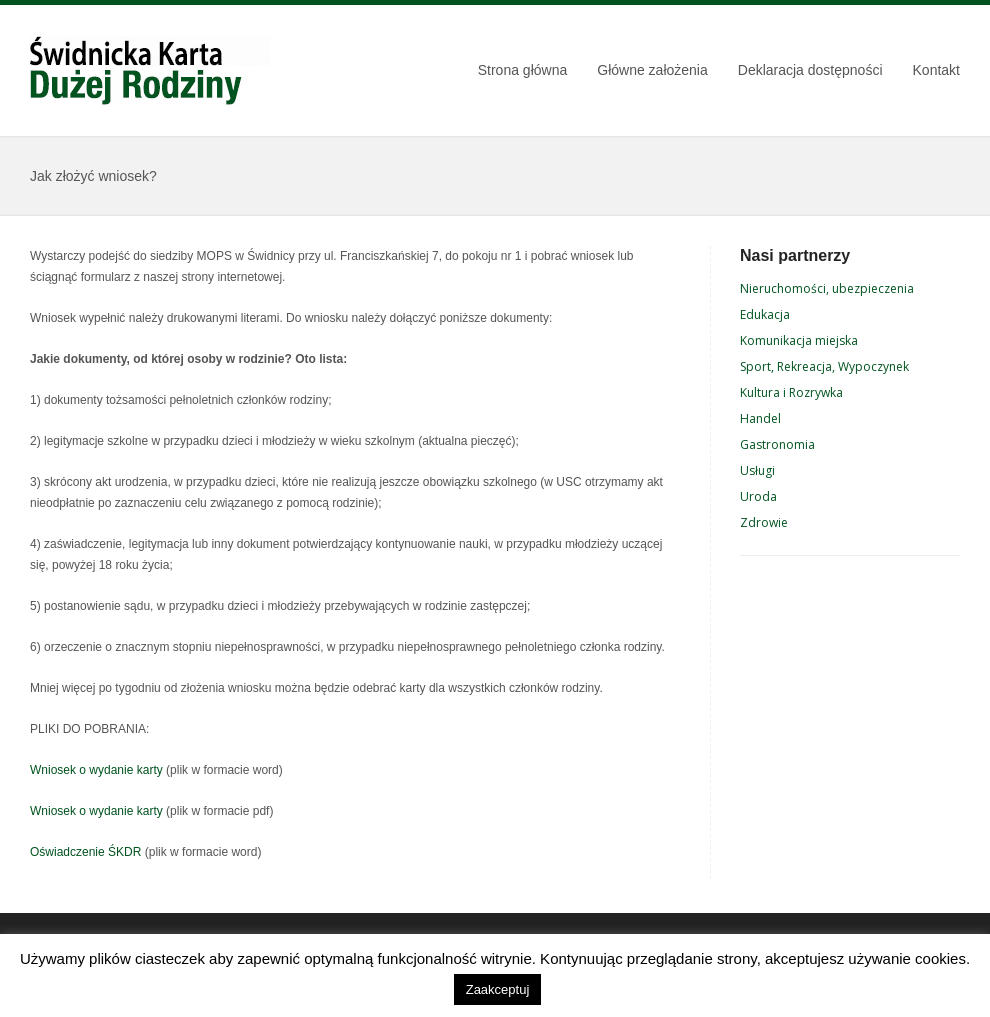  I want to click on Główne założenia, so click(652, 70).